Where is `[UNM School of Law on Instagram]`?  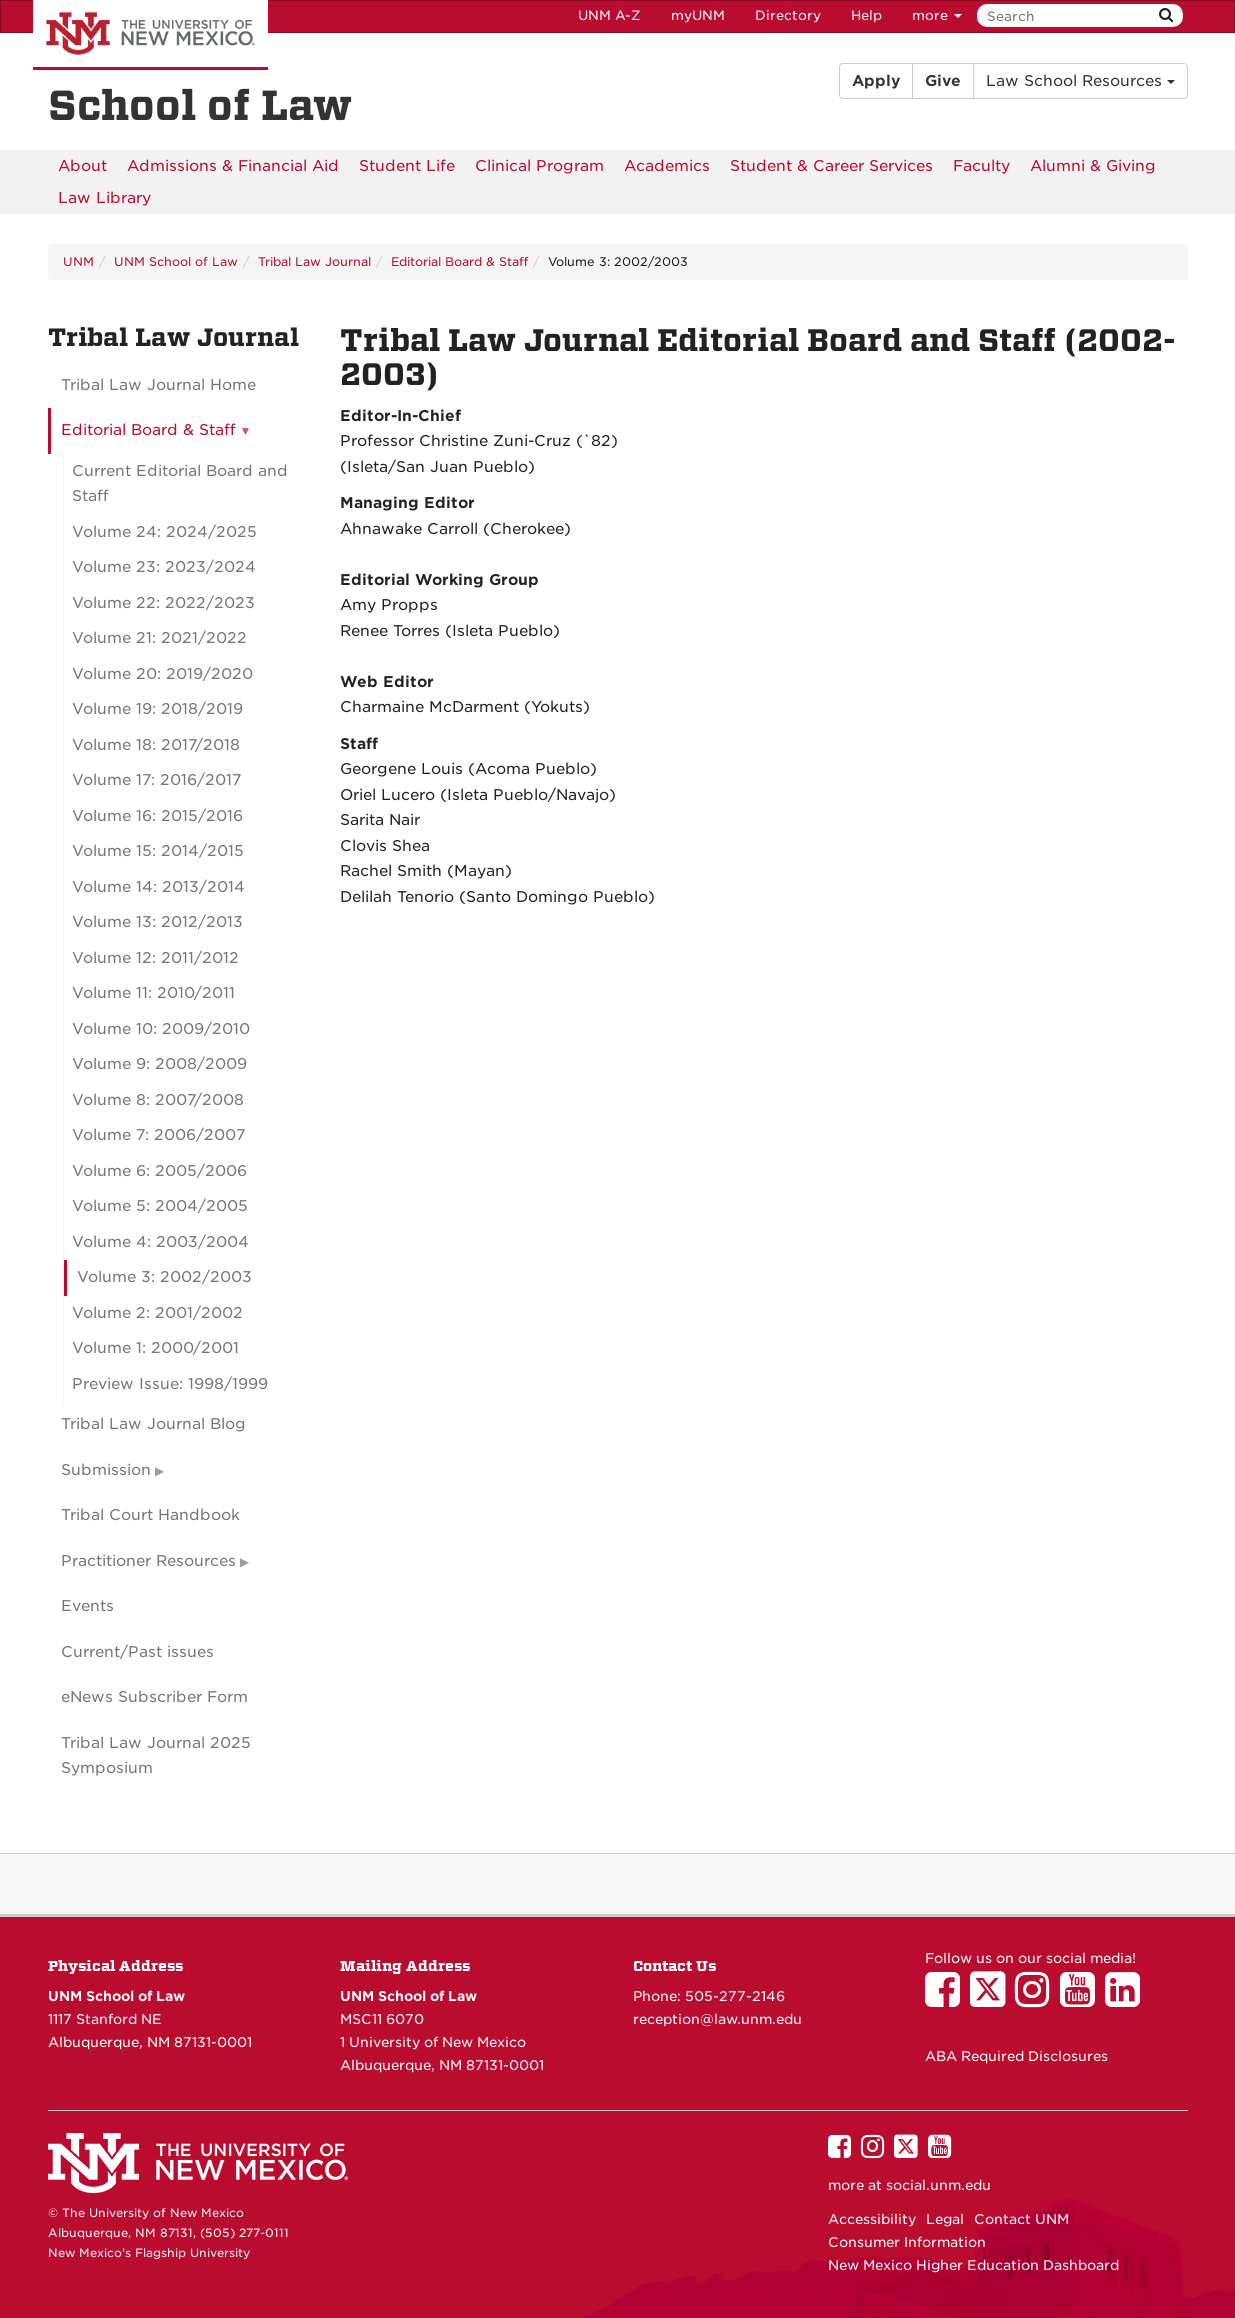 [UNM School of Law on Instagram] is located at coordinates (1037, 1999).